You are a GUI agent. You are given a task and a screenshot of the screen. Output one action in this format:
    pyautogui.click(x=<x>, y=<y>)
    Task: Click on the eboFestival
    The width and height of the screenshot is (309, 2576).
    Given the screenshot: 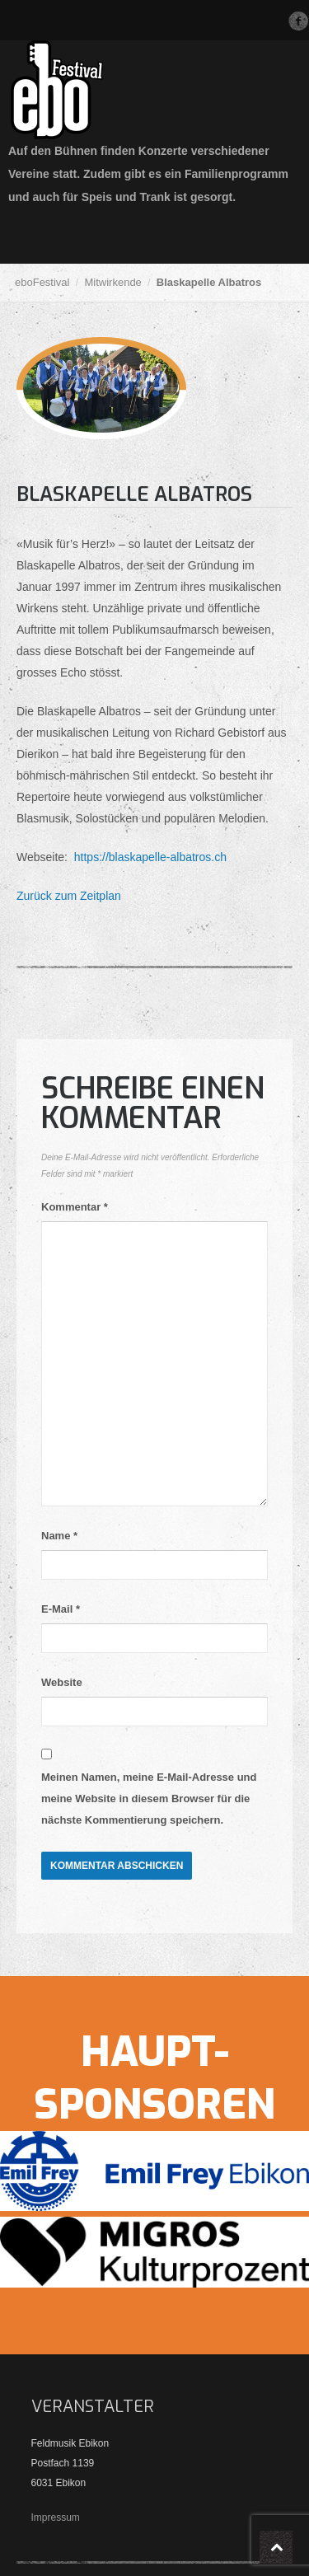 What is the action you would take?
    pyautogui.click(x=42, y=282)
    